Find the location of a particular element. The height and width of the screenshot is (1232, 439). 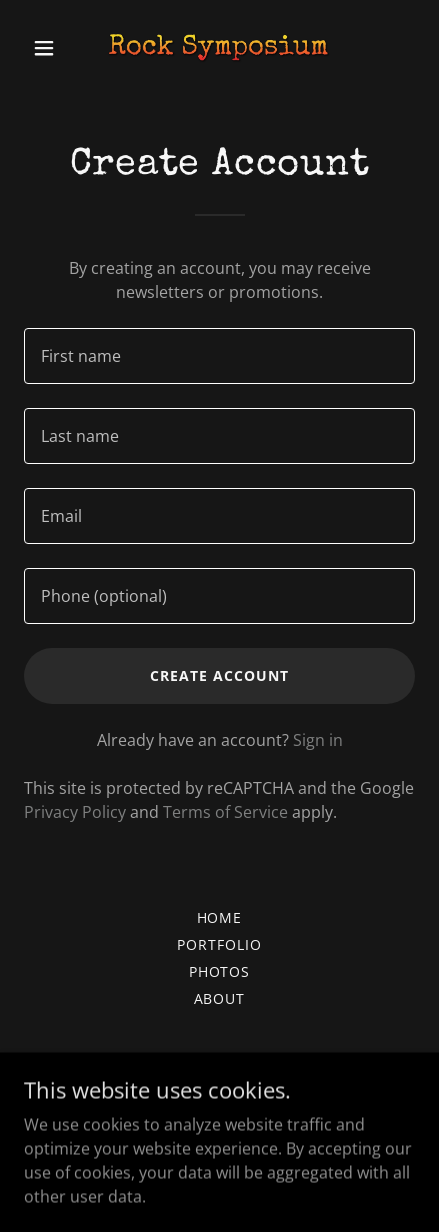

Terms of Service [link] is located at coordinates (225, 812).